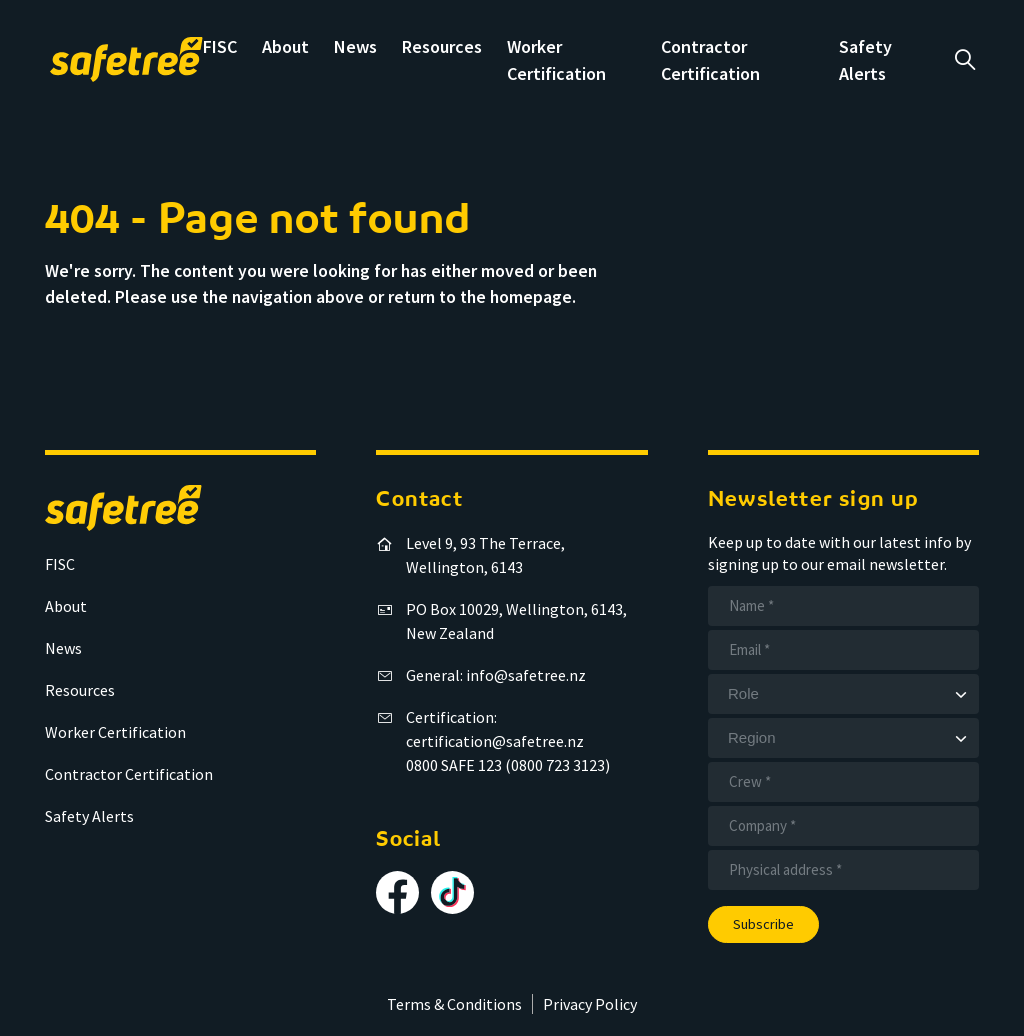 The height and width of the screenshot is (1036, 1024). I want to click on Subscribe, so click(763, 924).